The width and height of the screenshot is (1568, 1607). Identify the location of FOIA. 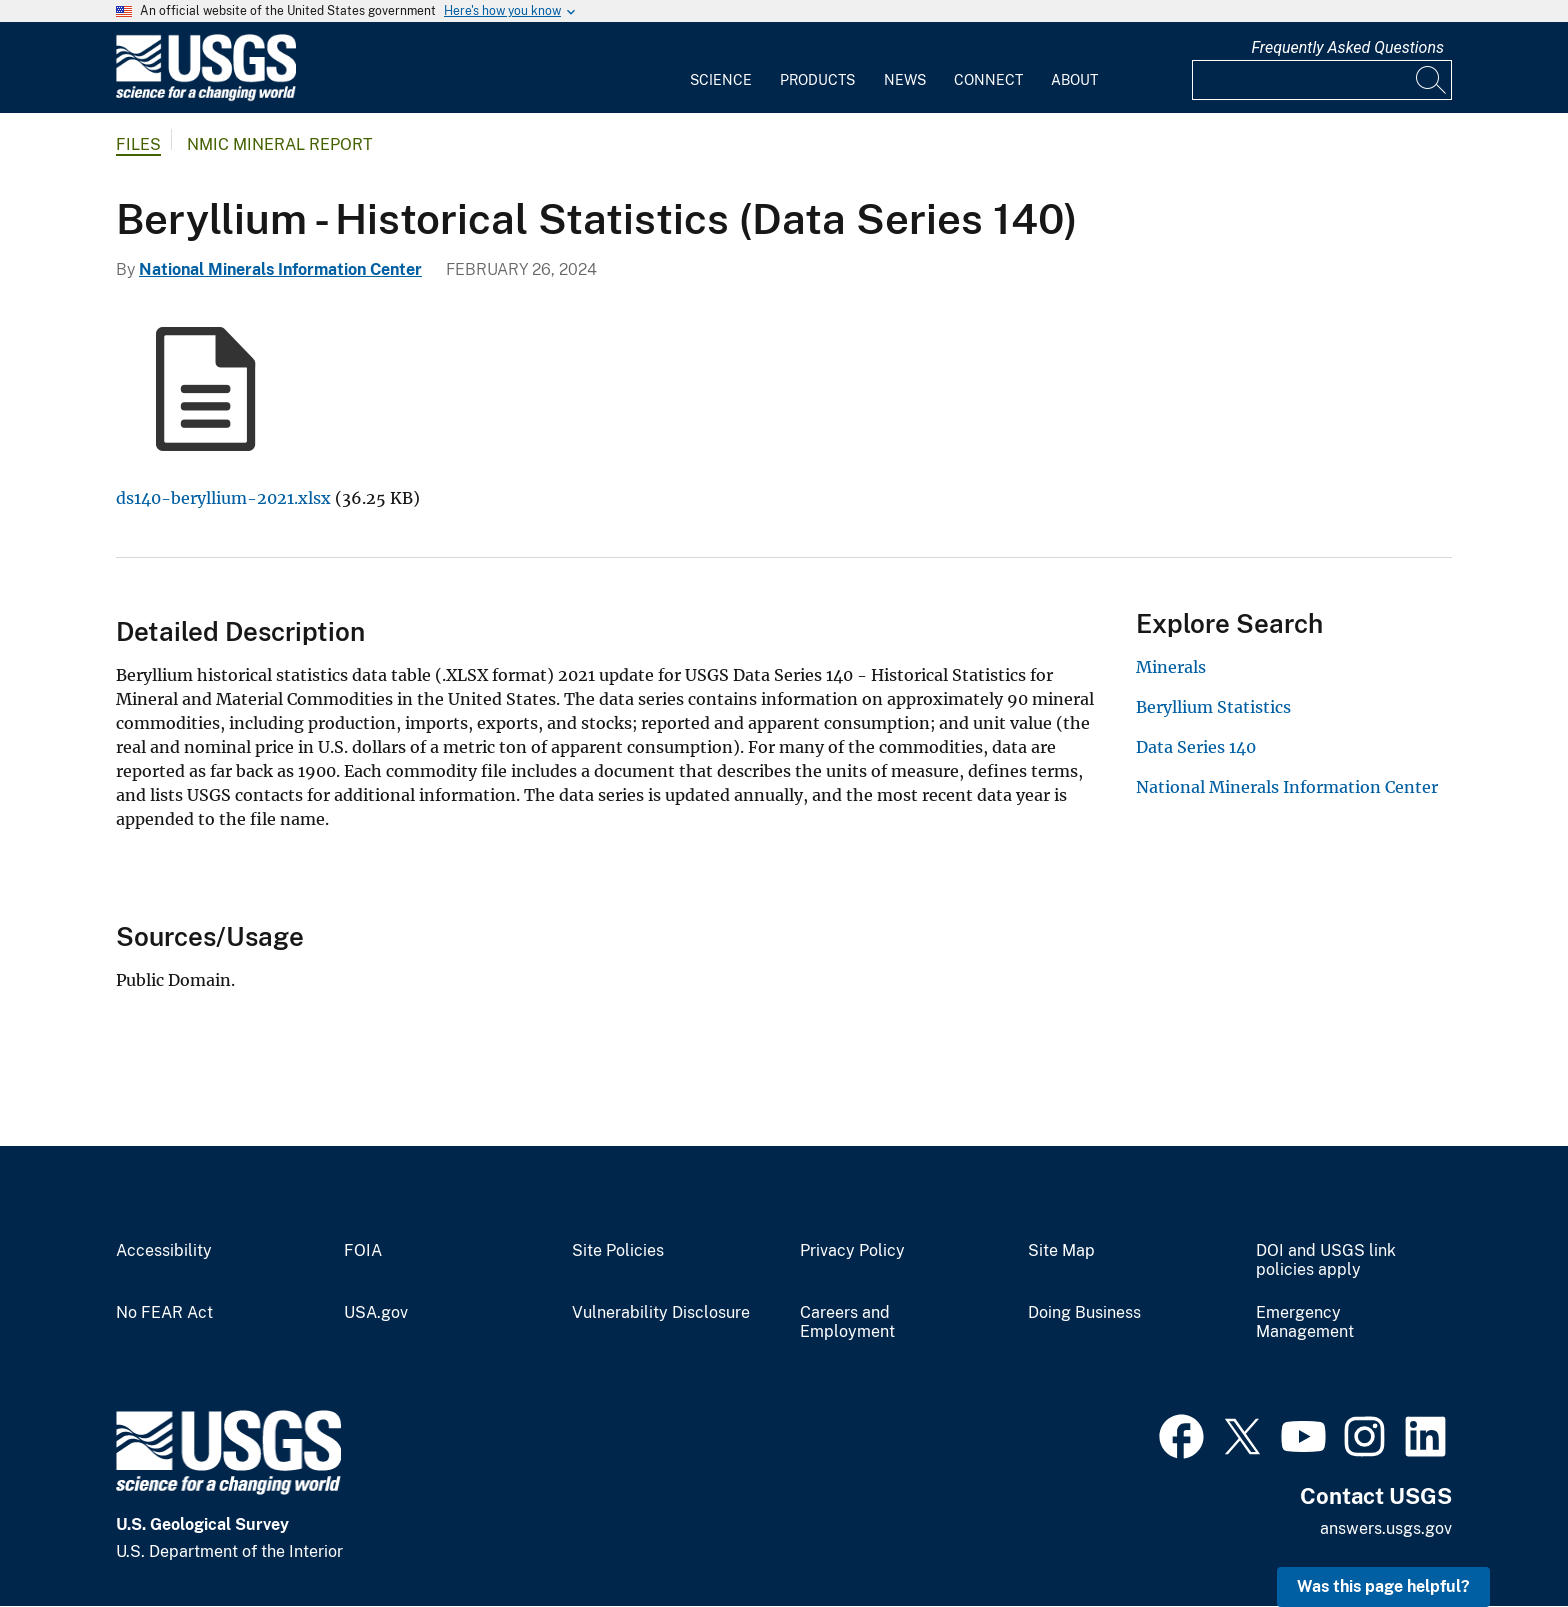
(363, 1251).